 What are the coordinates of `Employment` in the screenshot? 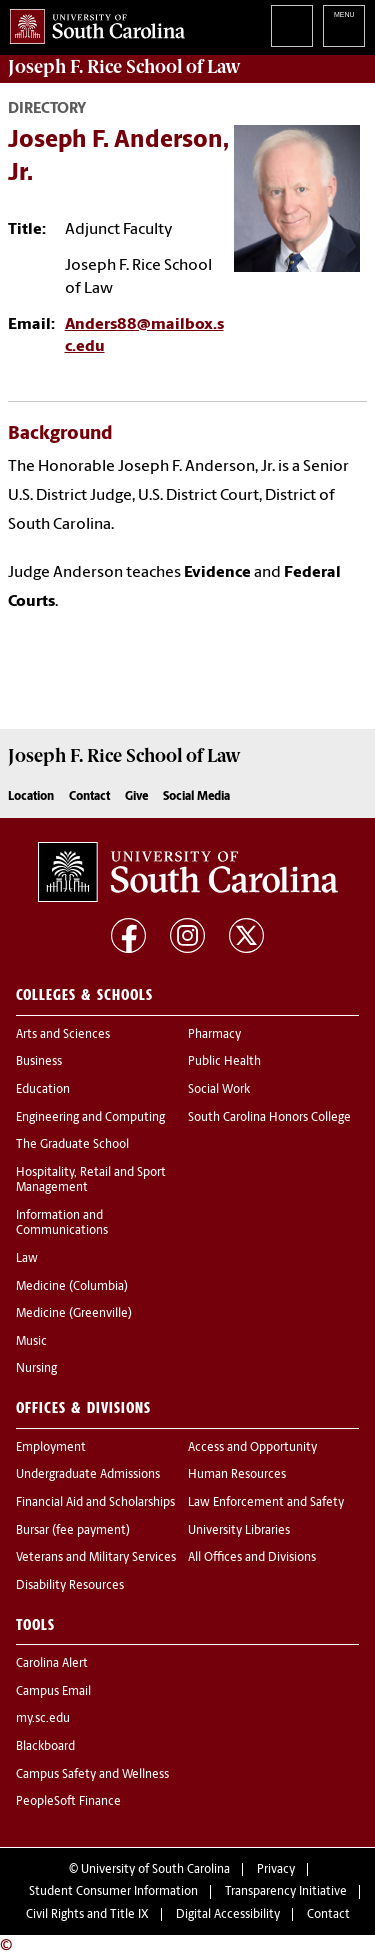 It's located at (51, 1448).